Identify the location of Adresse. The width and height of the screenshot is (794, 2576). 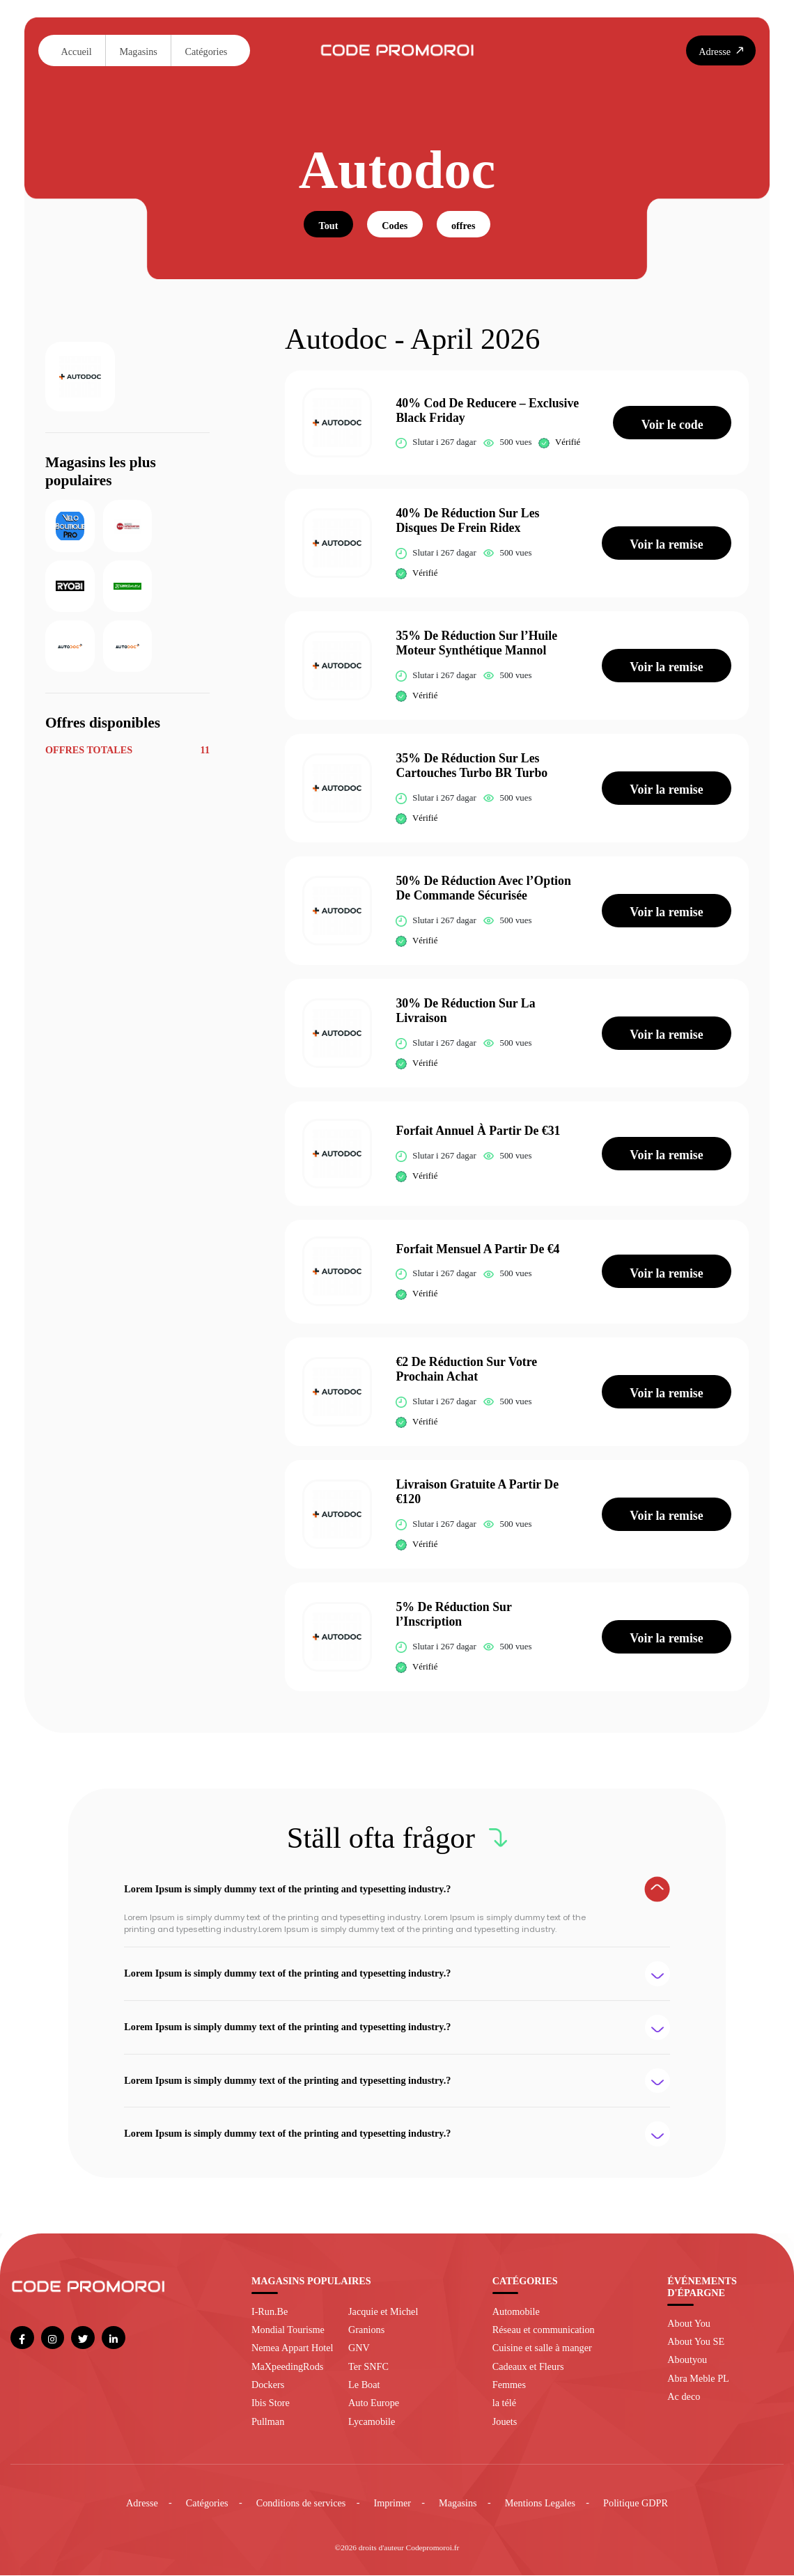
(142, 2503).